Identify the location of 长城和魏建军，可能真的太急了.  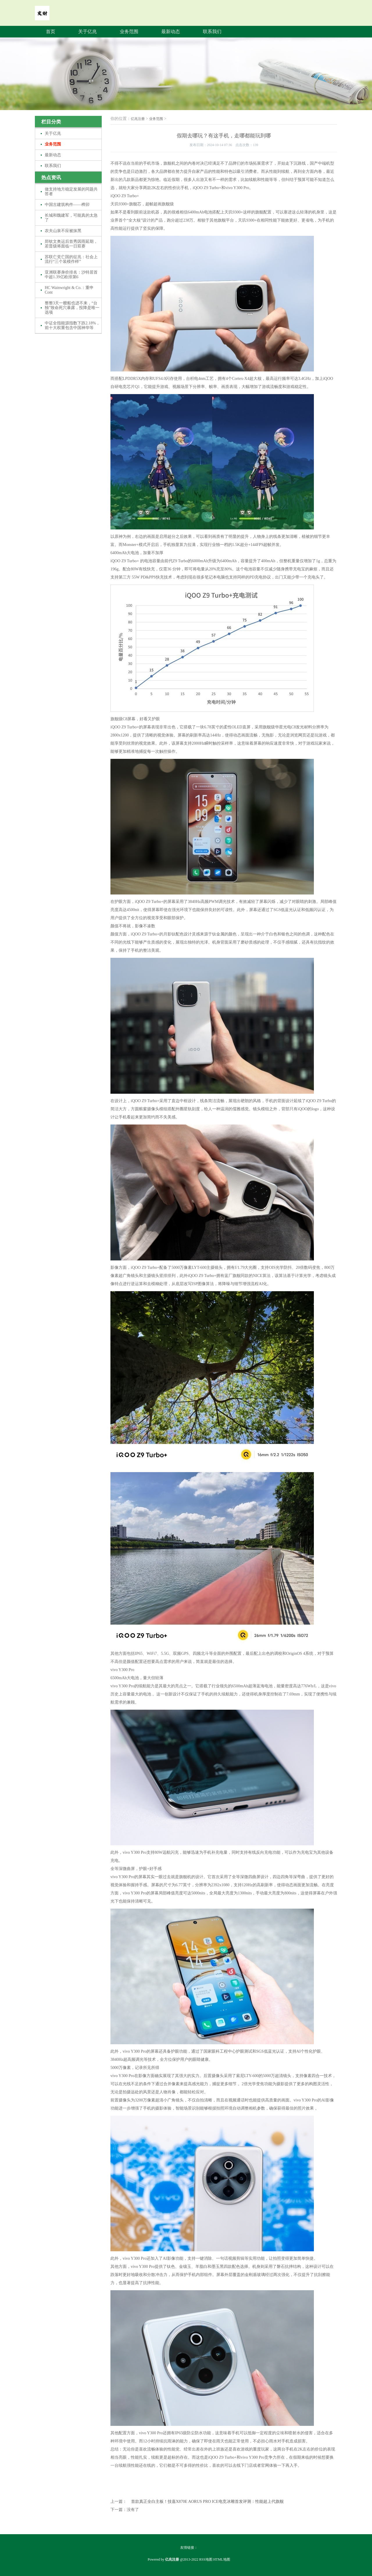
(71, 217).